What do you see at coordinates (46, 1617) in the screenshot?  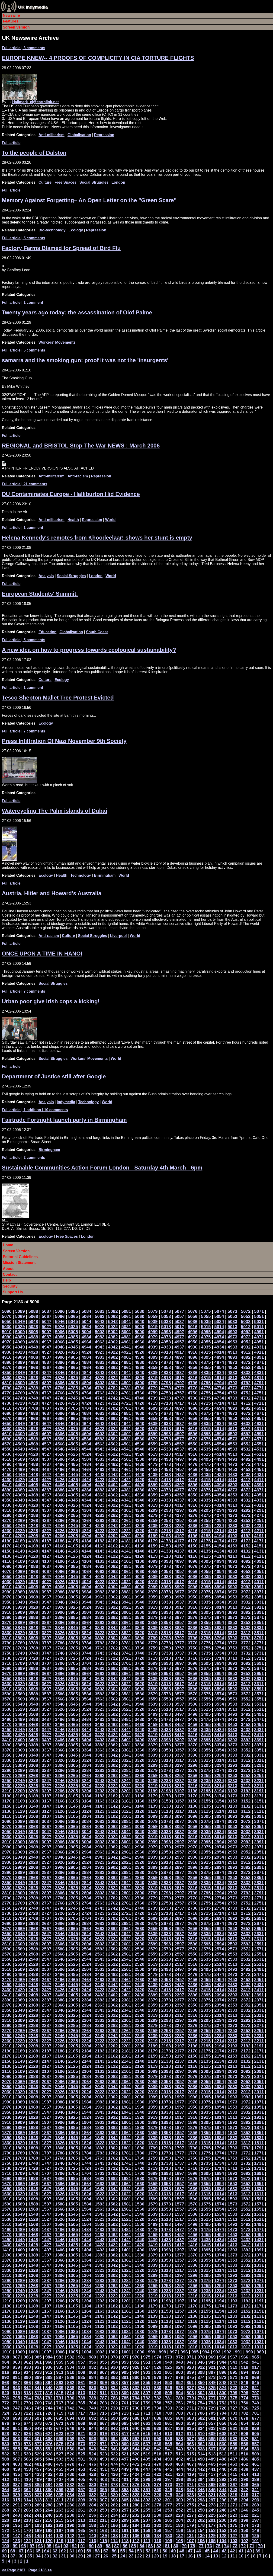 I see `3887` at bounding box center [46, 1617].